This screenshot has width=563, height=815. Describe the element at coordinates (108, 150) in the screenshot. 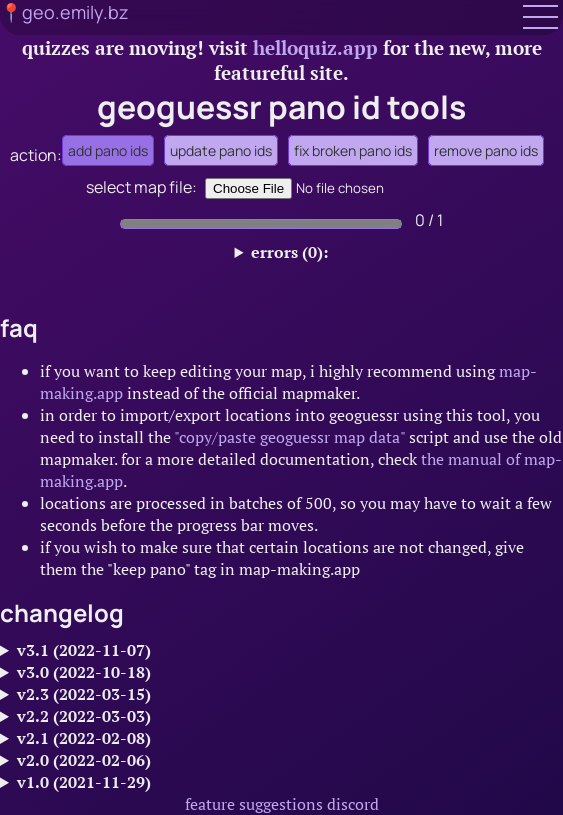

I see `add pano ids` at that location.